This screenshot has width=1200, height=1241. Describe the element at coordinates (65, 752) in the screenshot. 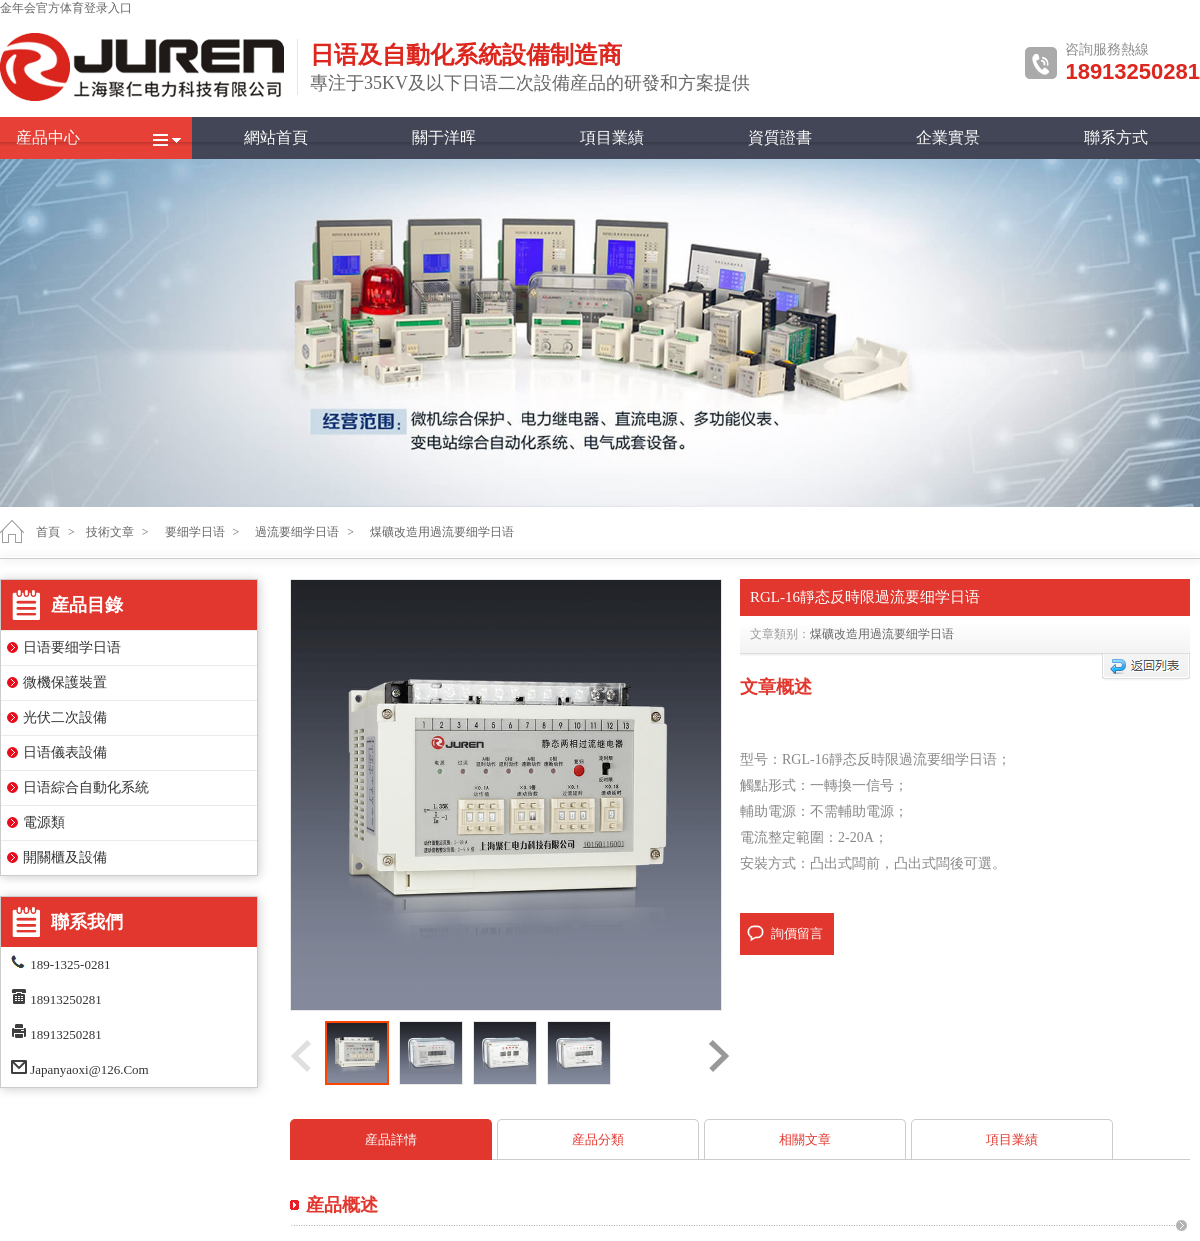

I see `日语儀表設備` at that location.